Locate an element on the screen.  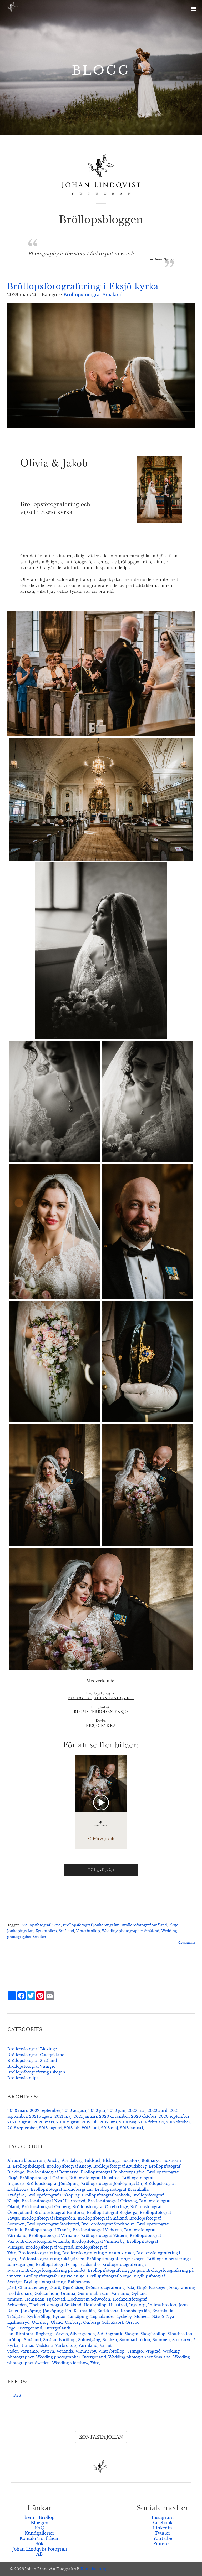
Värmland is located at coordinates (87, 2345).